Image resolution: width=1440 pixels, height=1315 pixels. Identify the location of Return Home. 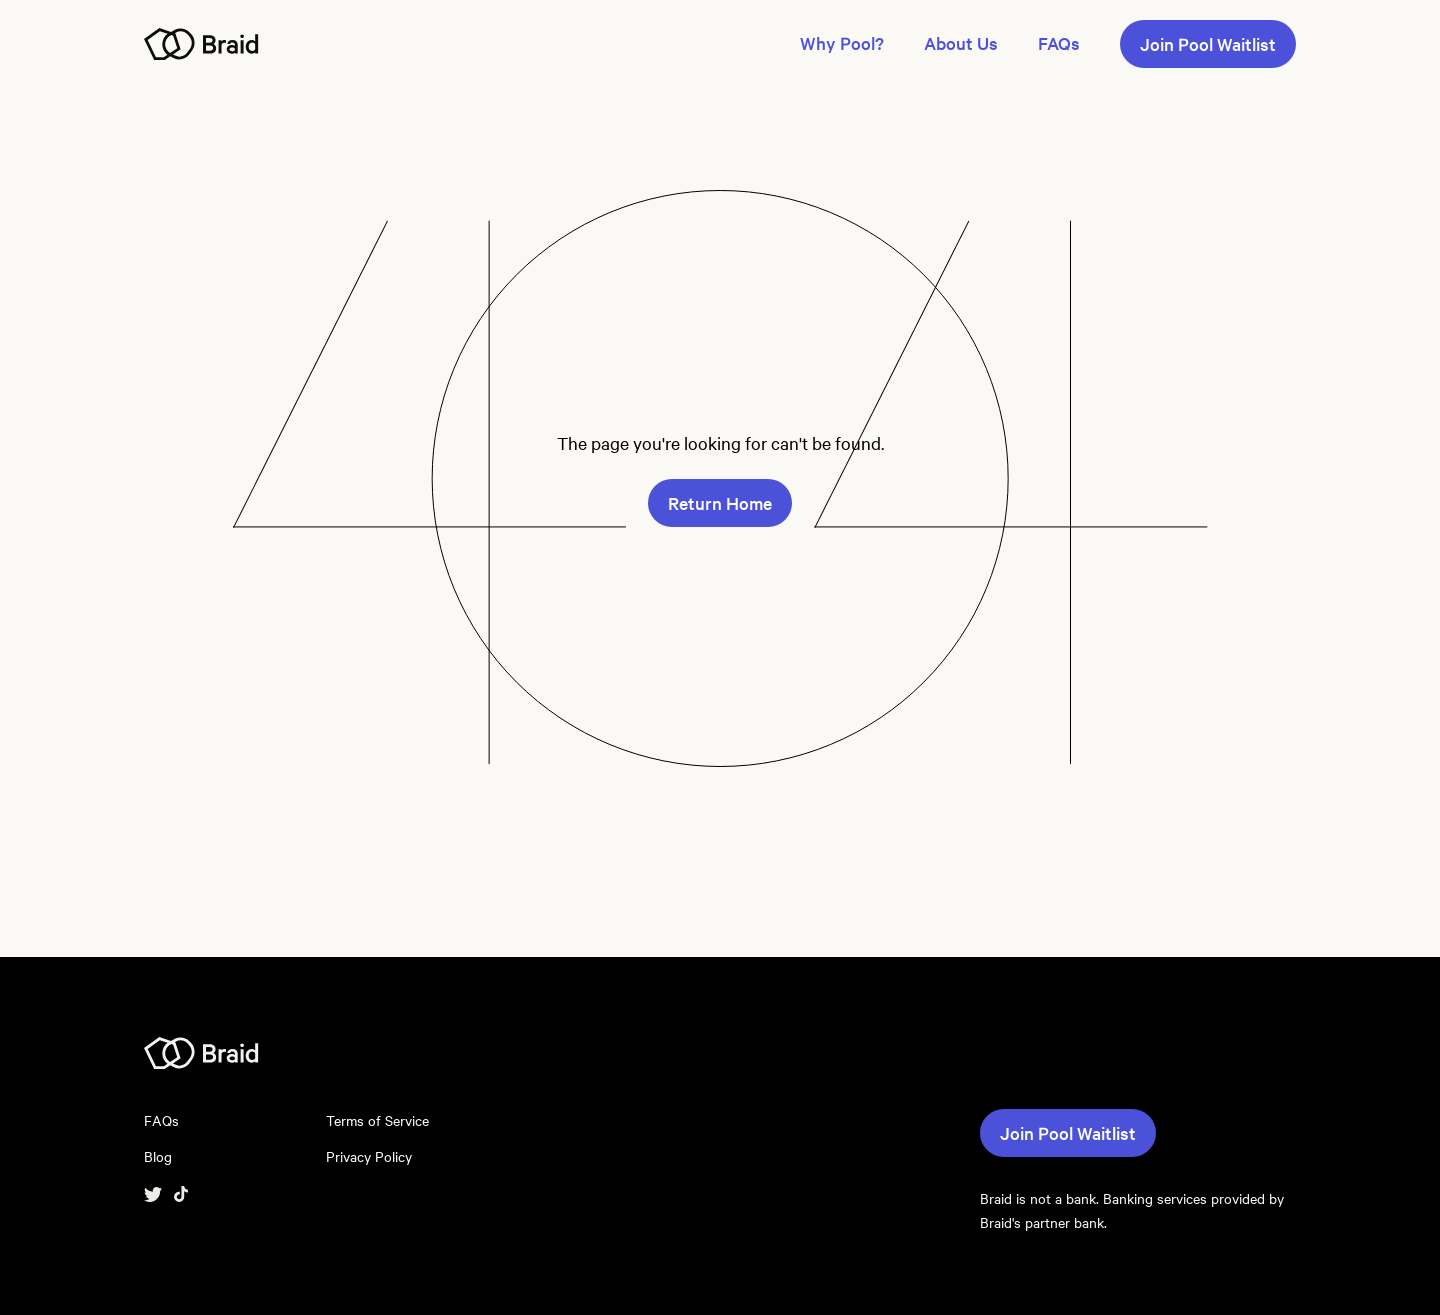
(720, 503).